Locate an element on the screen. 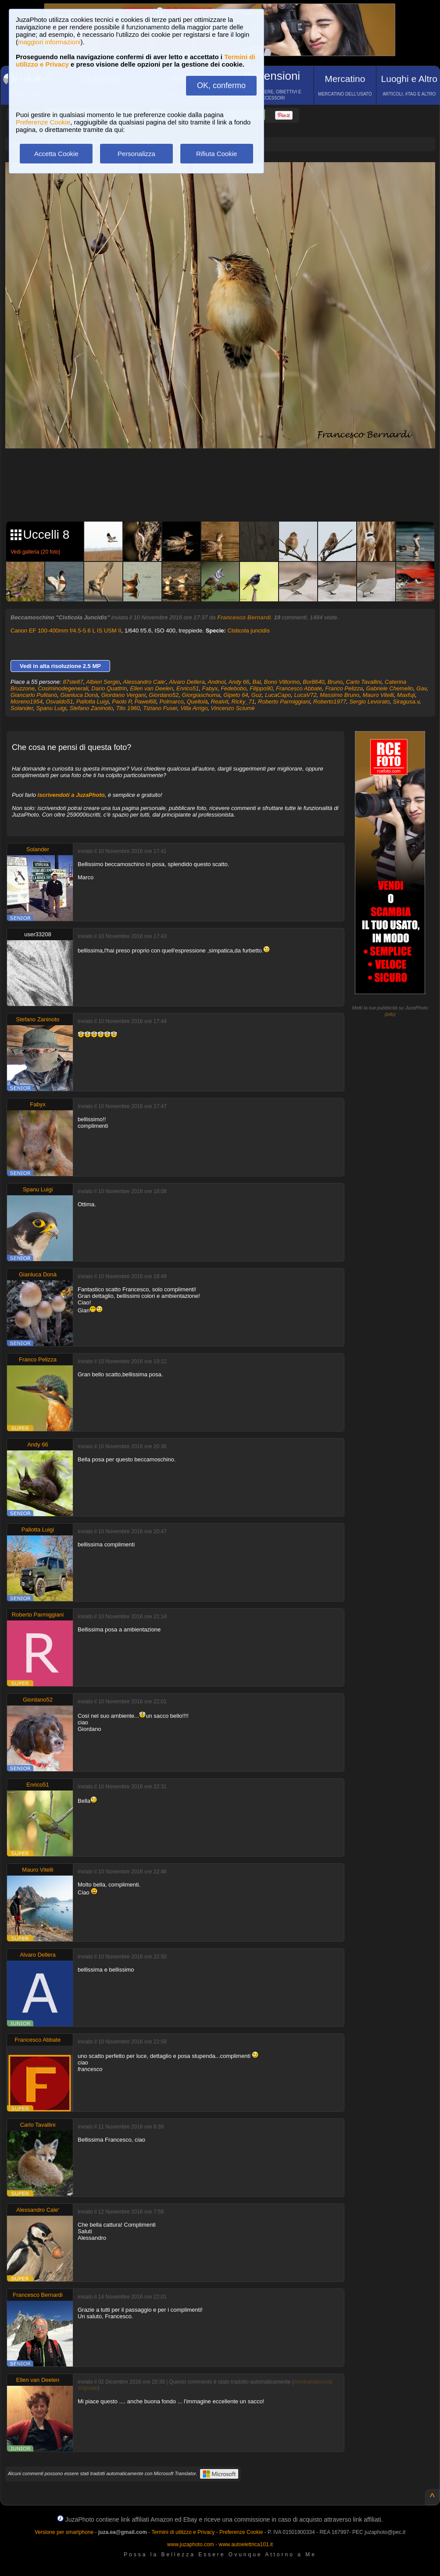 Image resolution: width=440 pixels, height=2576 pixels. Francesco Bernardi is located at coordinates (244, 617).